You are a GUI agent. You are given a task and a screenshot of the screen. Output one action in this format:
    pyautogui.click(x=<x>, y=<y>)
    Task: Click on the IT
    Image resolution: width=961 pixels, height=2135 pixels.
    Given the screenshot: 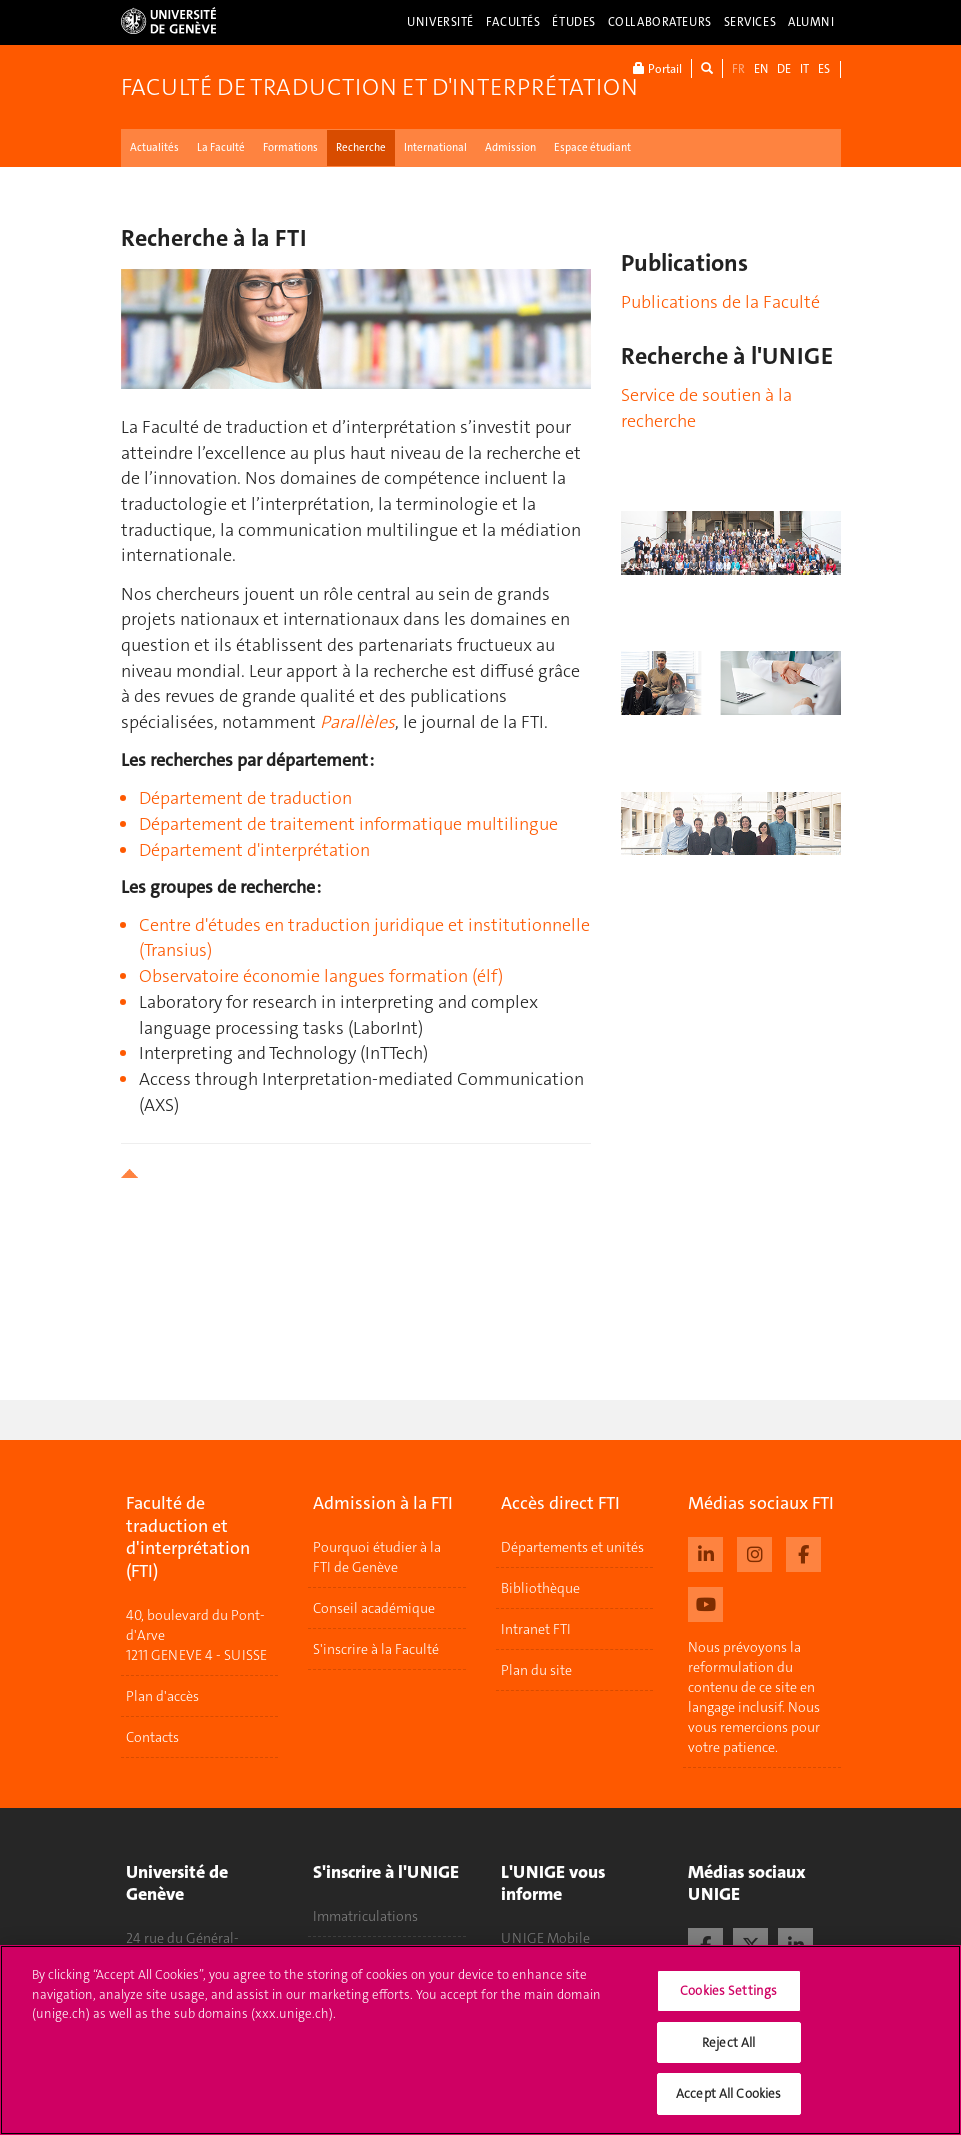 What is the action you would take?
    pyautogui.click(x=804, y=69)
    